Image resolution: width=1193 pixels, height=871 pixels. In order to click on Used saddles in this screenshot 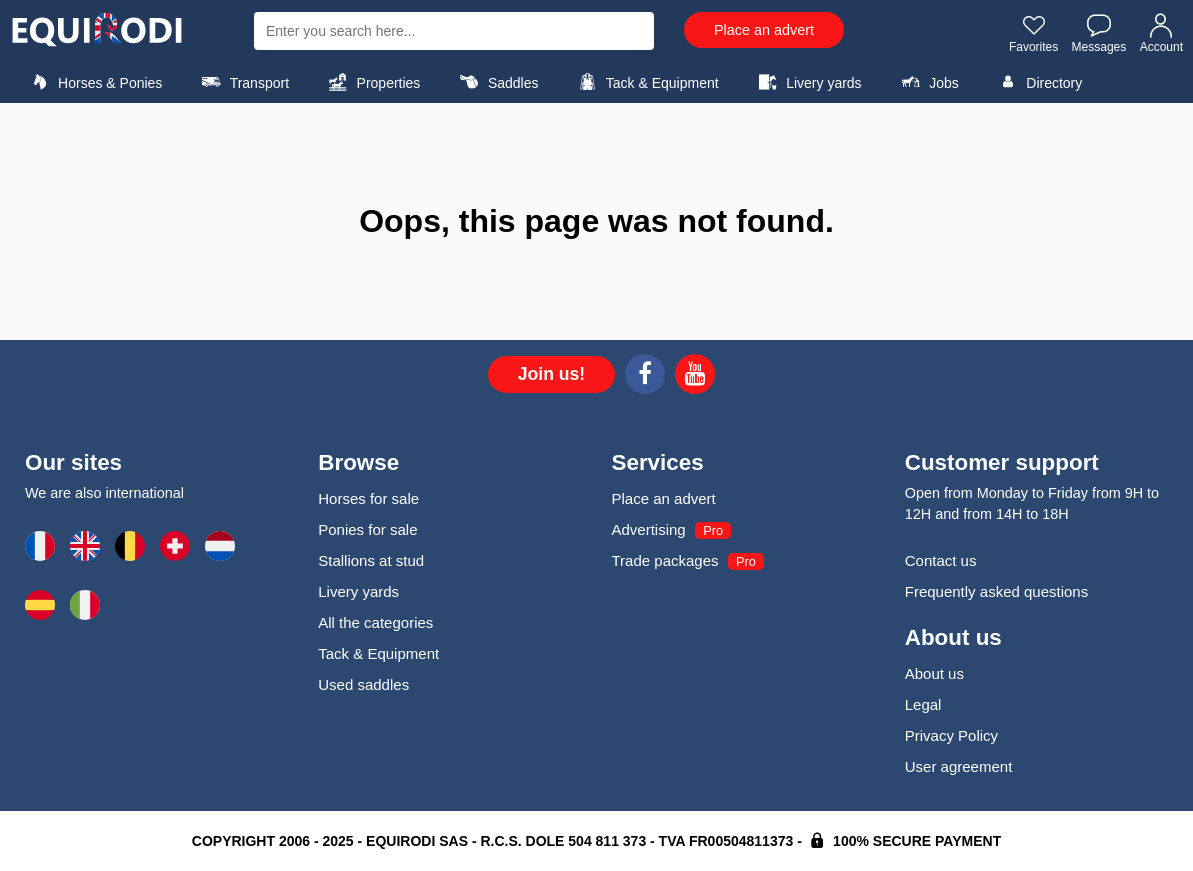, I will do `click(363, 684)`.